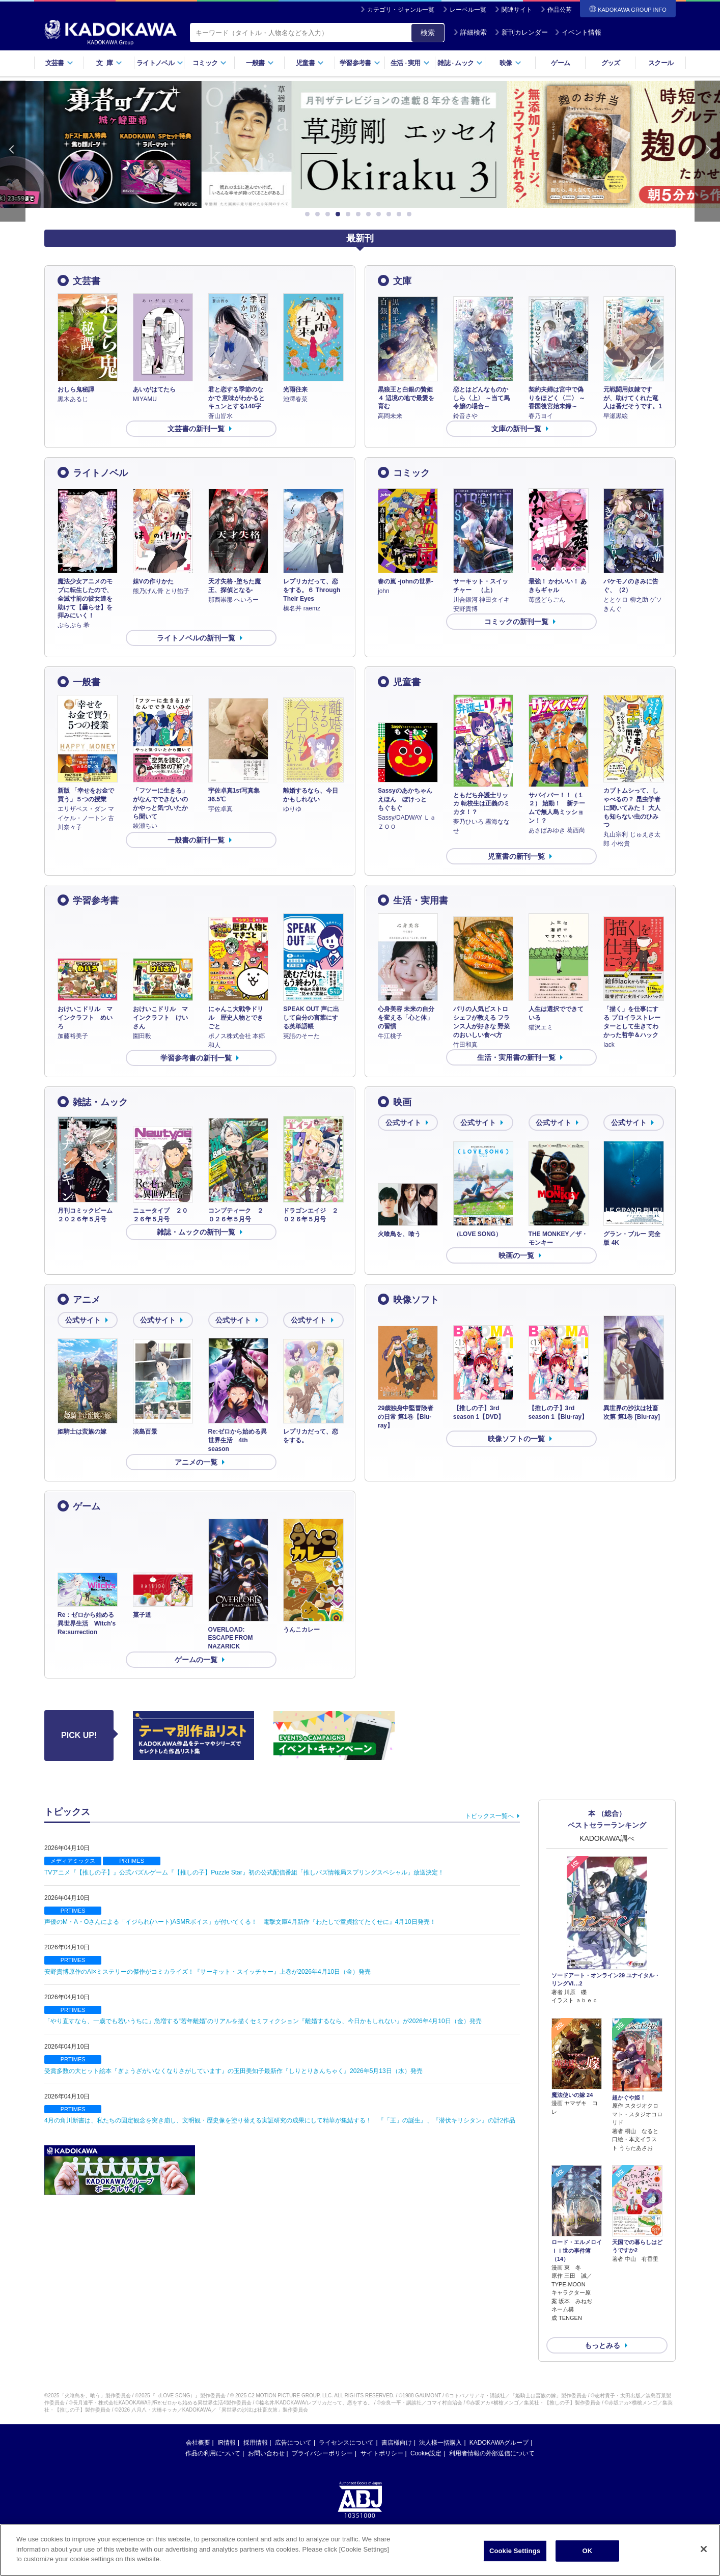 The height and width of the screenshot is (2576, 720). I want to click on 2 [button], so click(319, 214).